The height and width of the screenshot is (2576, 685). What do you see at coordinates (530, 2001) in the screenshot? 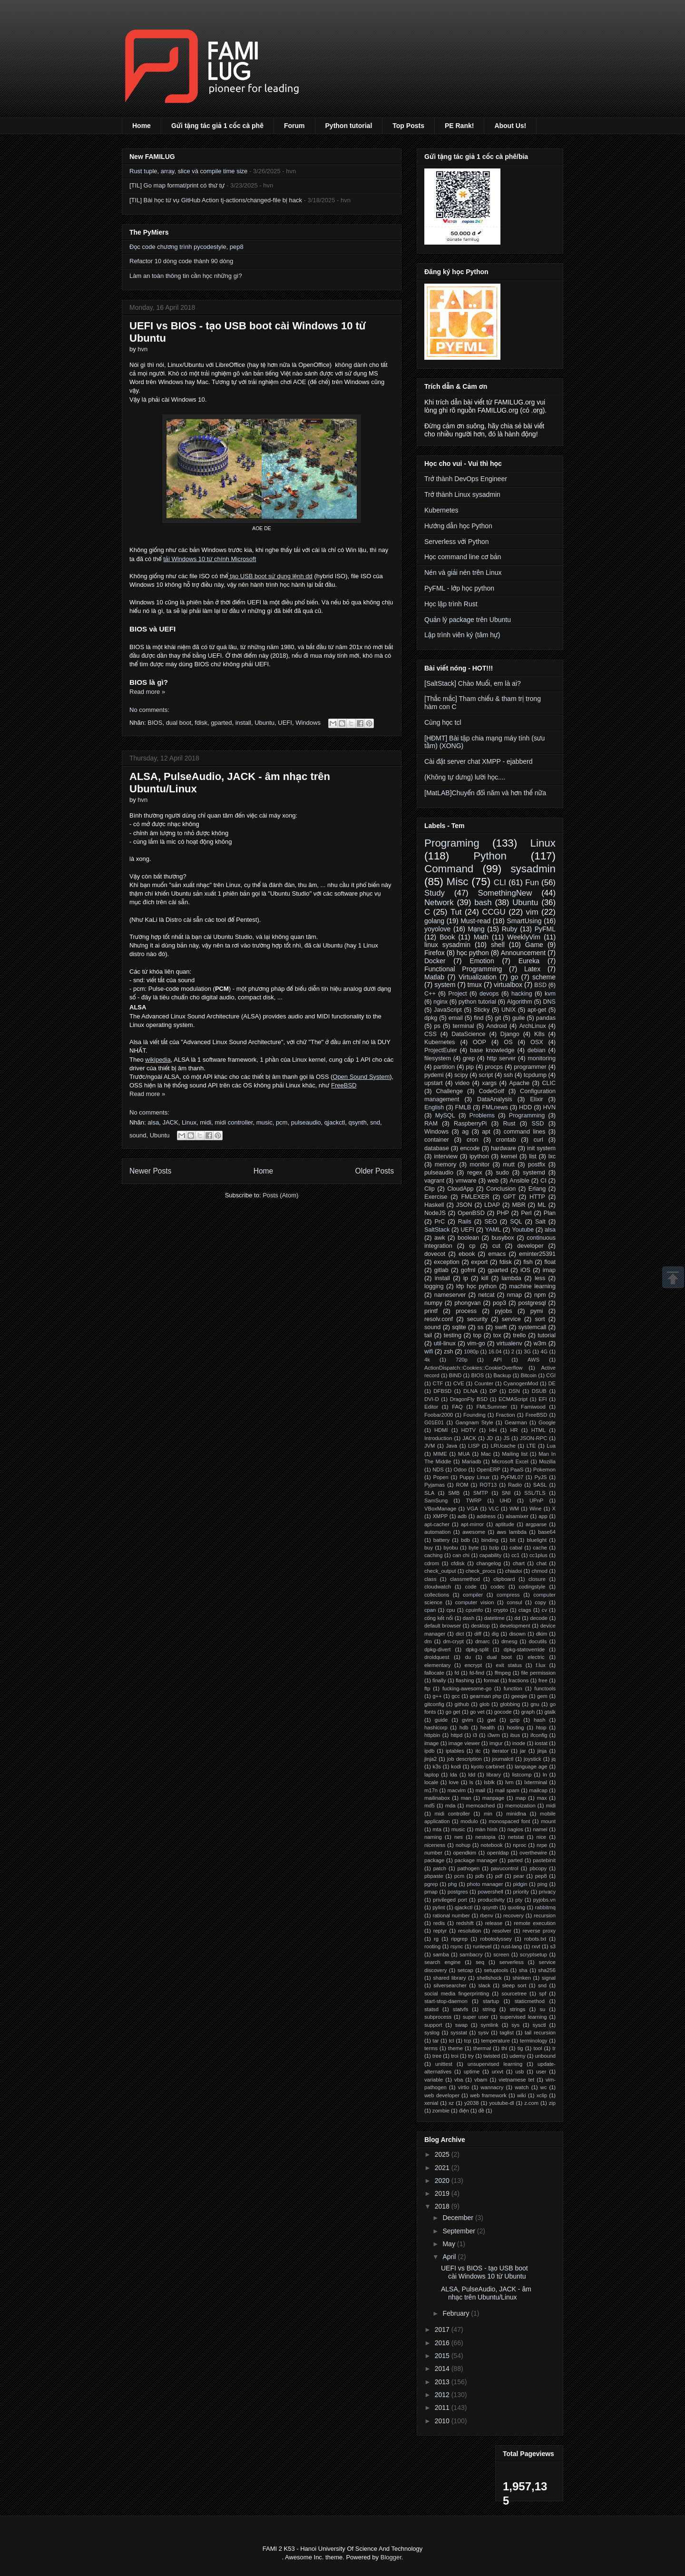
I see `staticmethod` at bounding box center [530, 2001].